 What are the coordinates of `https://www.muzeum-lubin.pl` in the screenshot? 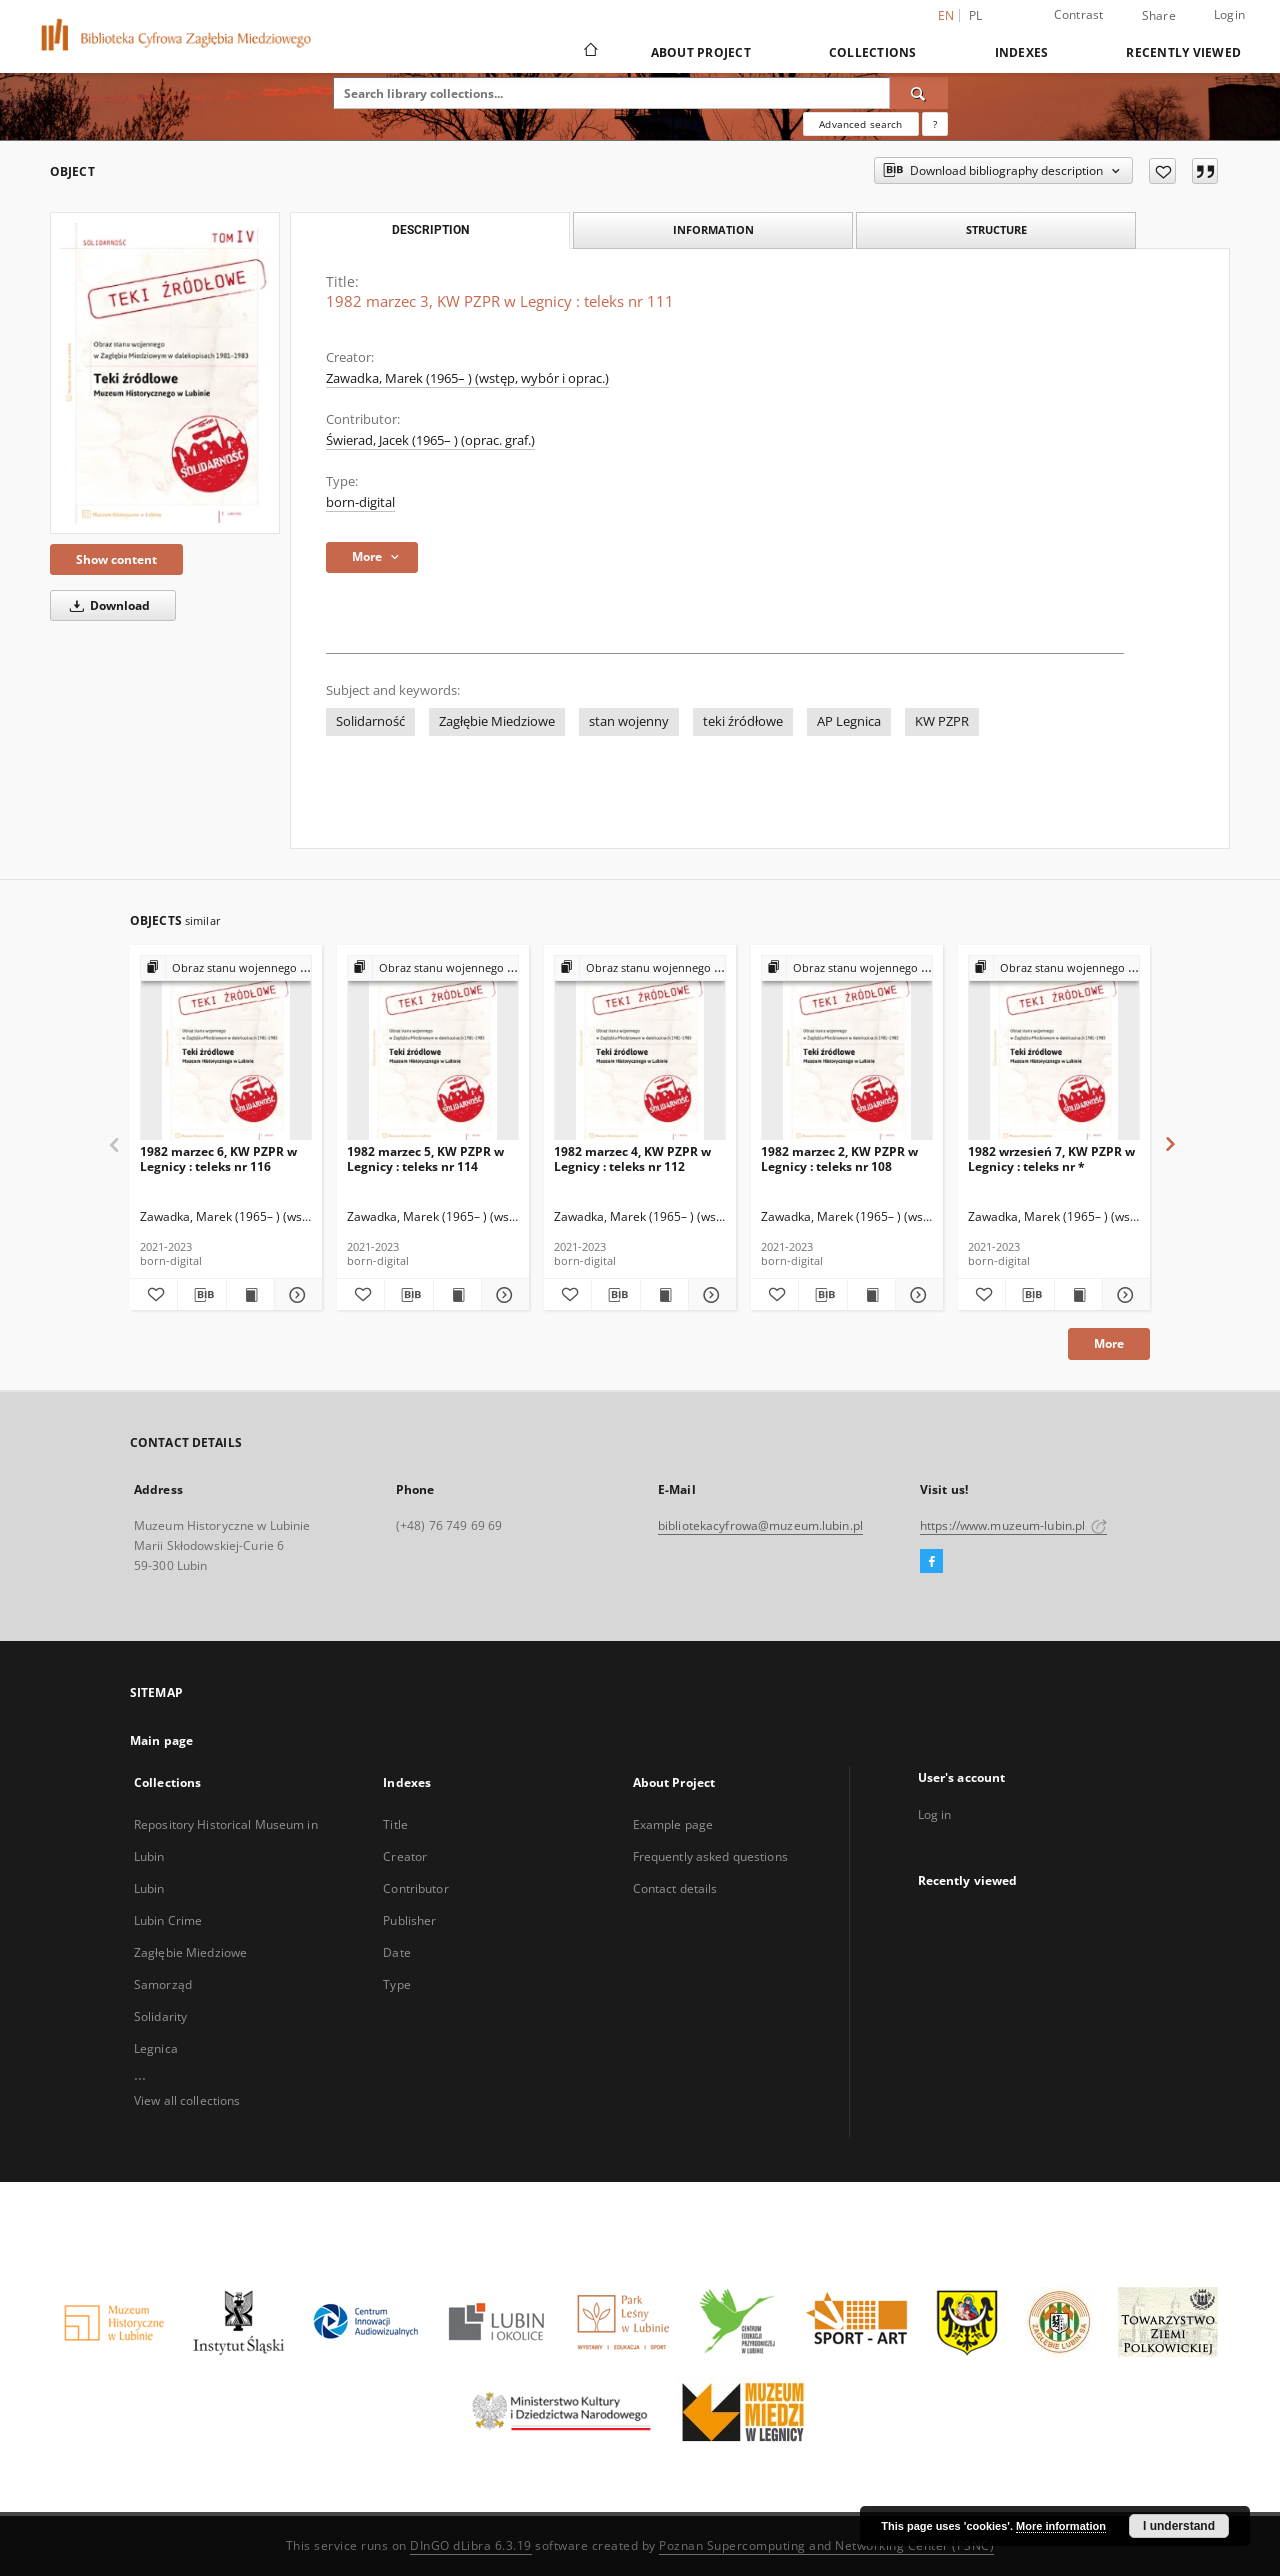 It's located at (1013, 1525).